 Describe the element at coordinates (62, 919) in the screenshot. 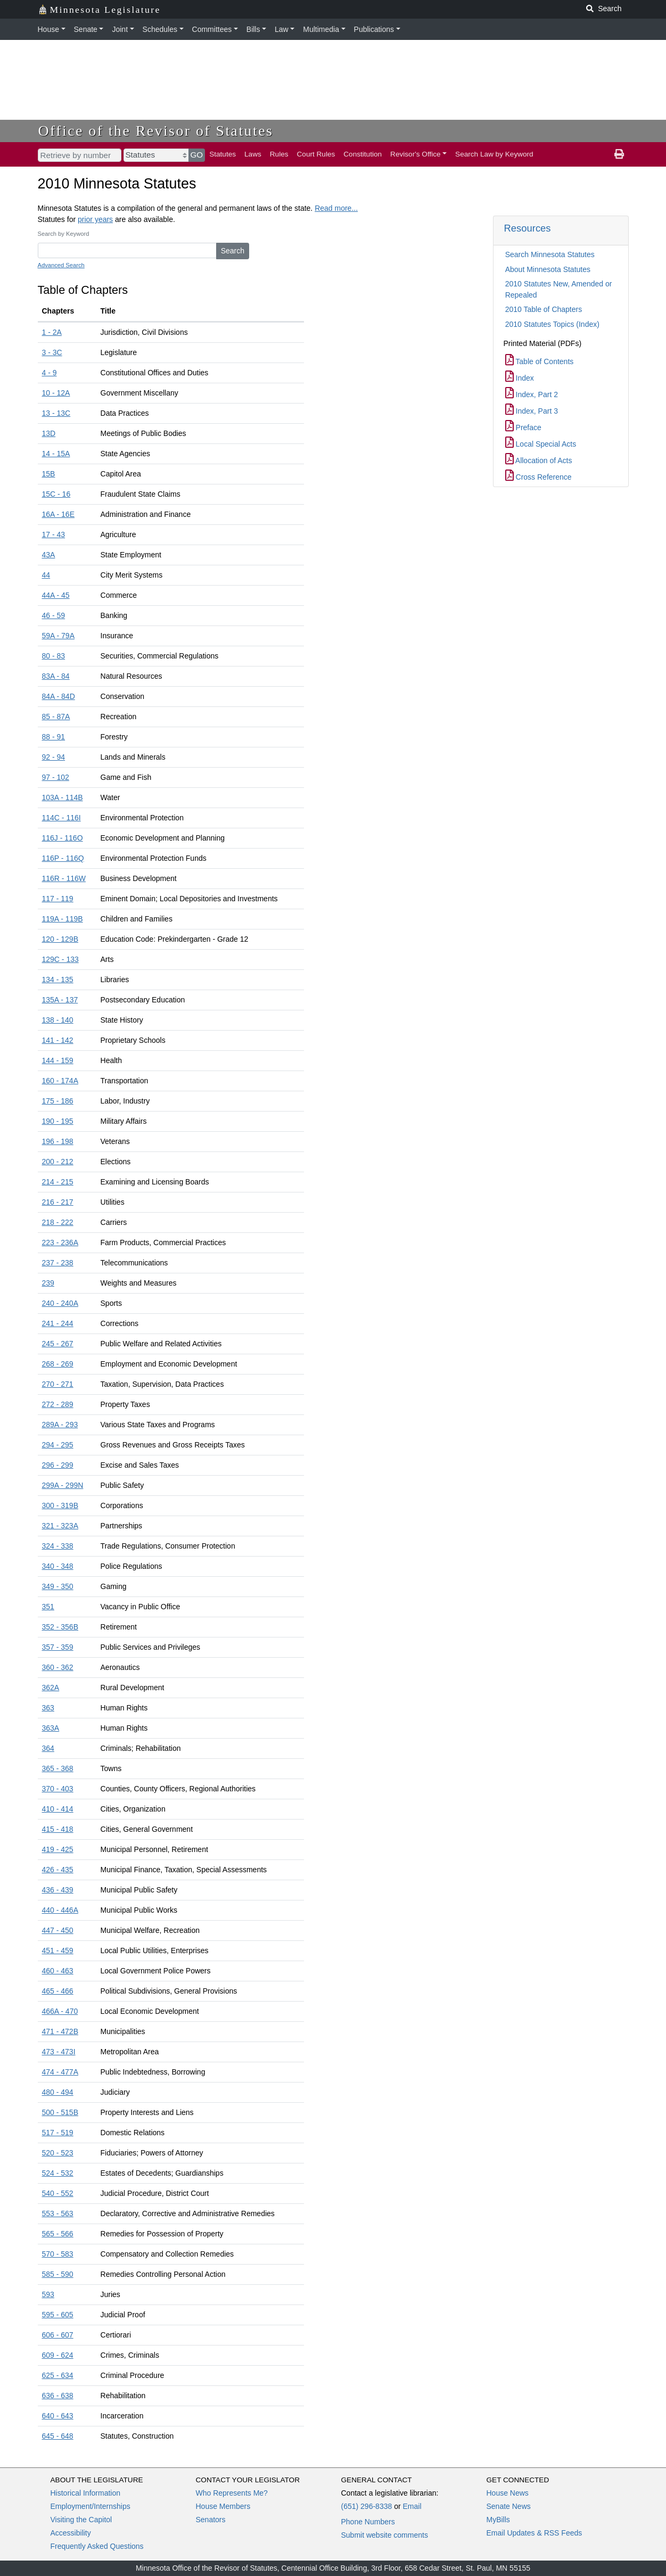

I see `119A - 119B` at that location.